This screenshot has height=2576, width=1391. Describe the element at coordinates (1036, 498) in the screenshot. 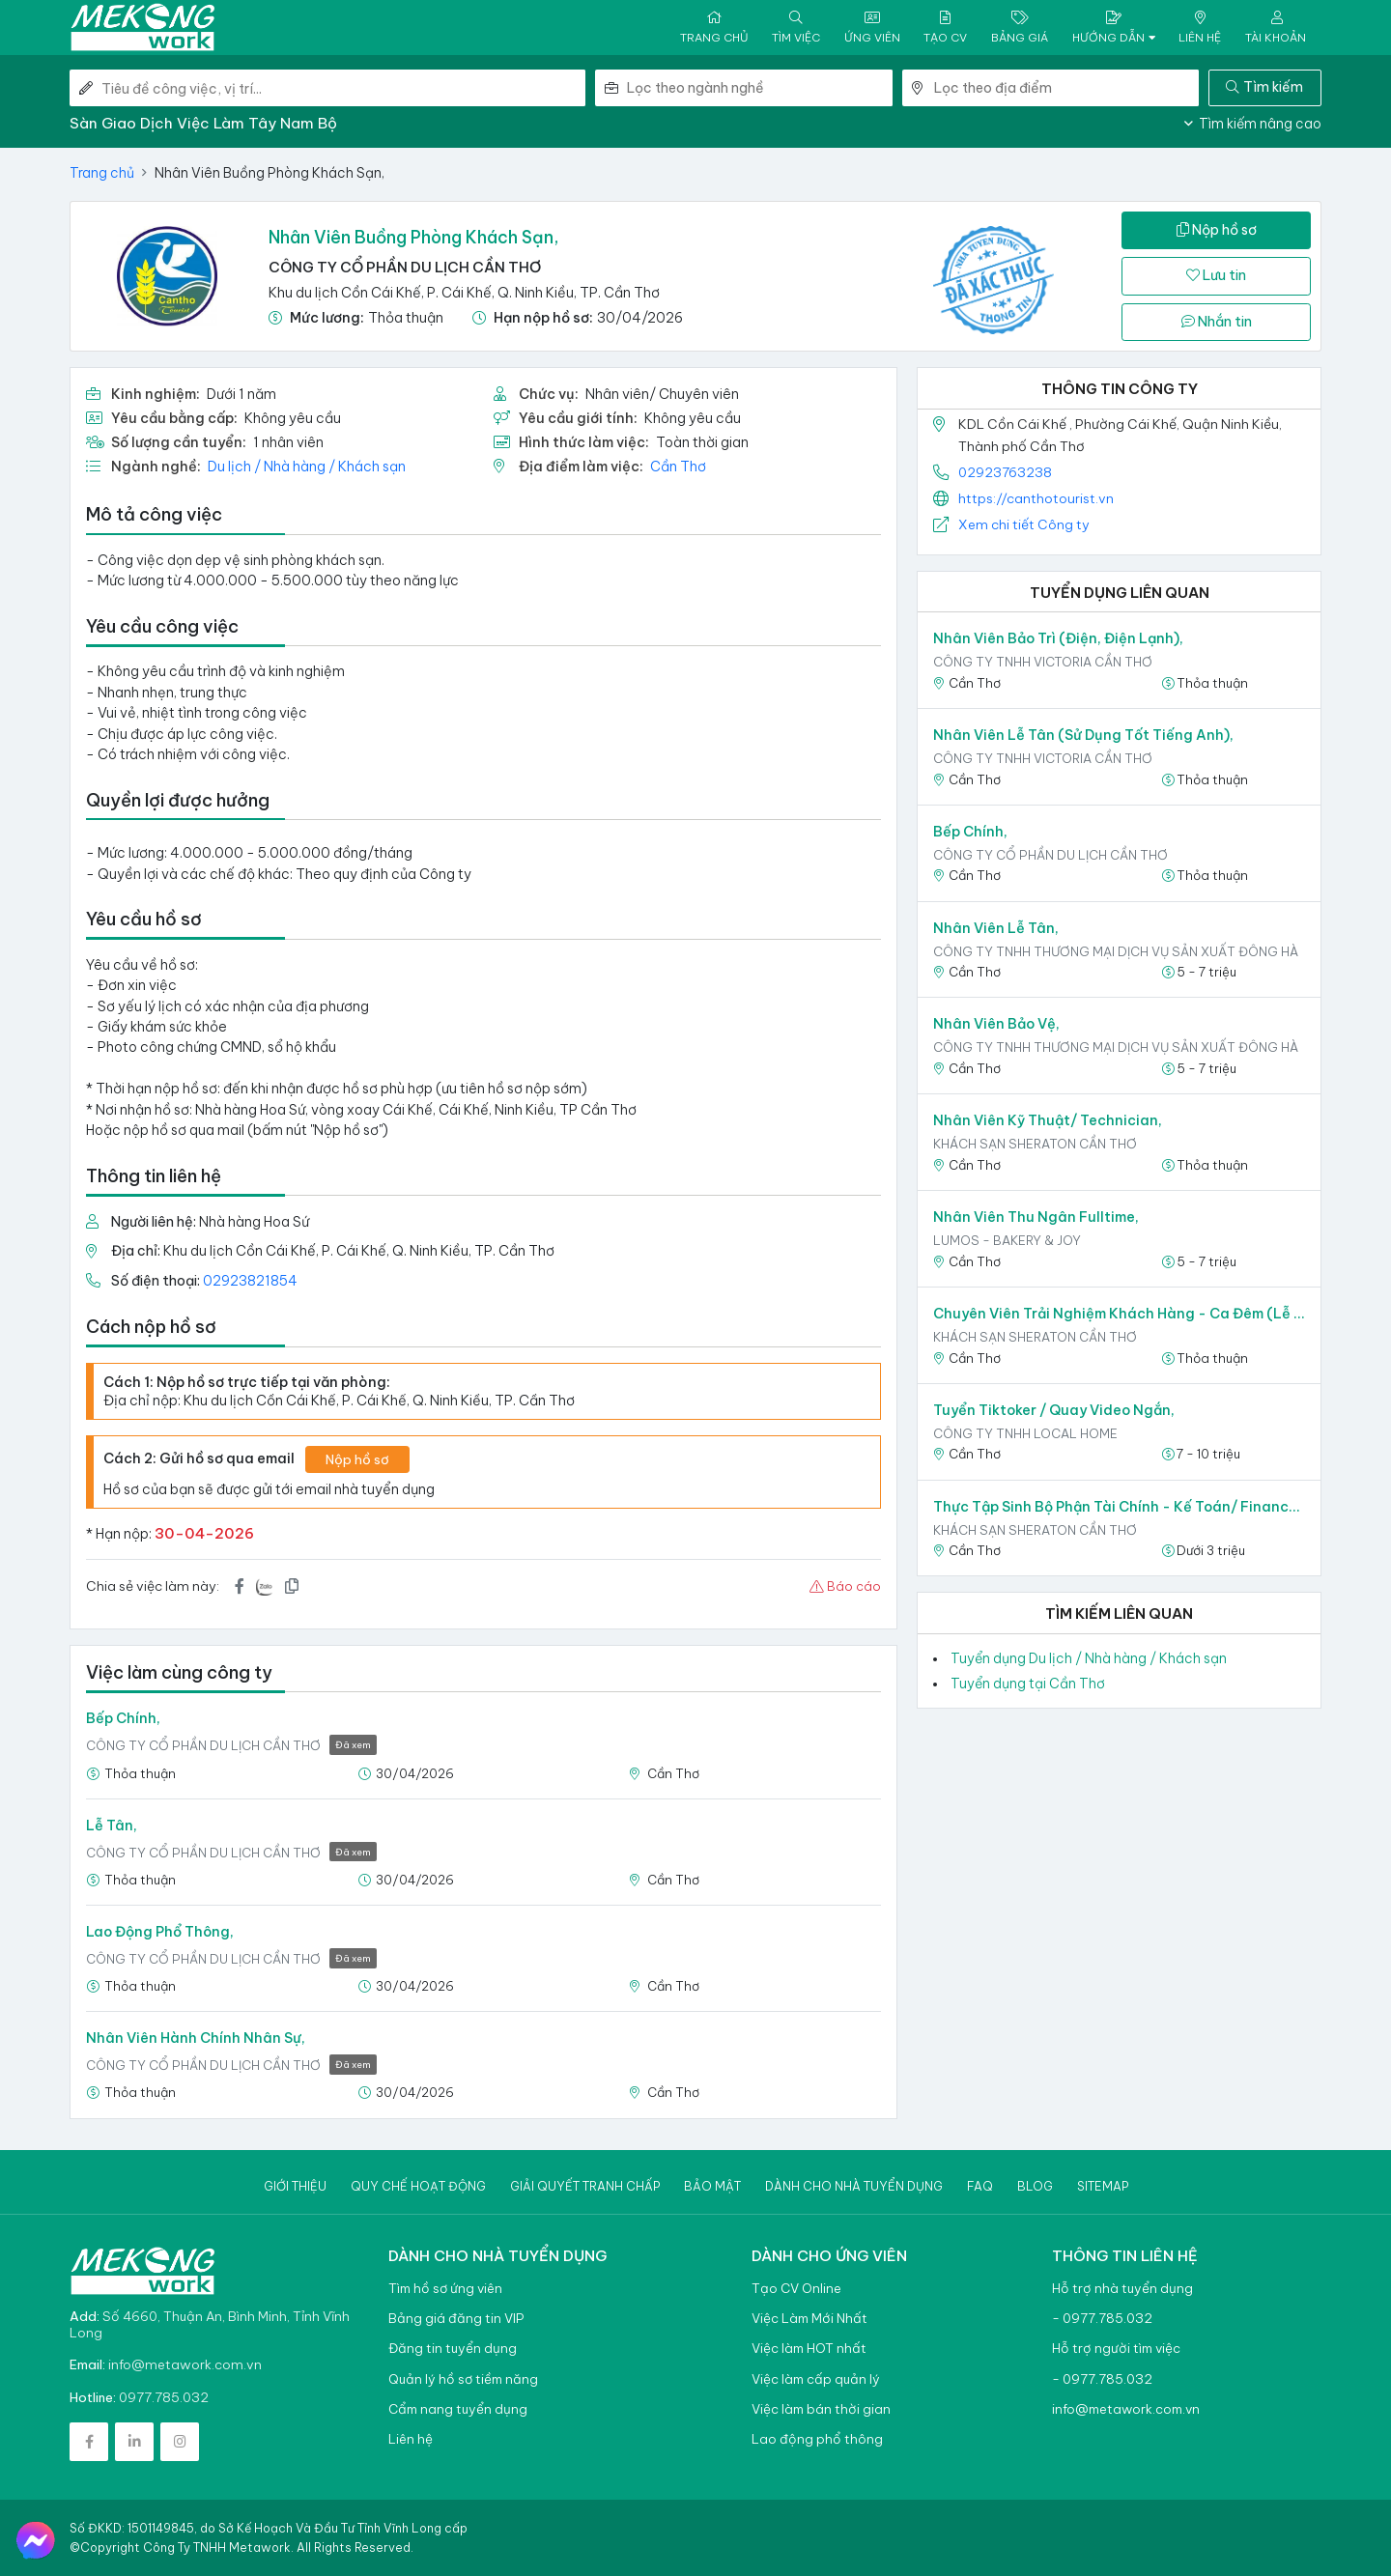

I see `https://canthotourist.vn` at that location.